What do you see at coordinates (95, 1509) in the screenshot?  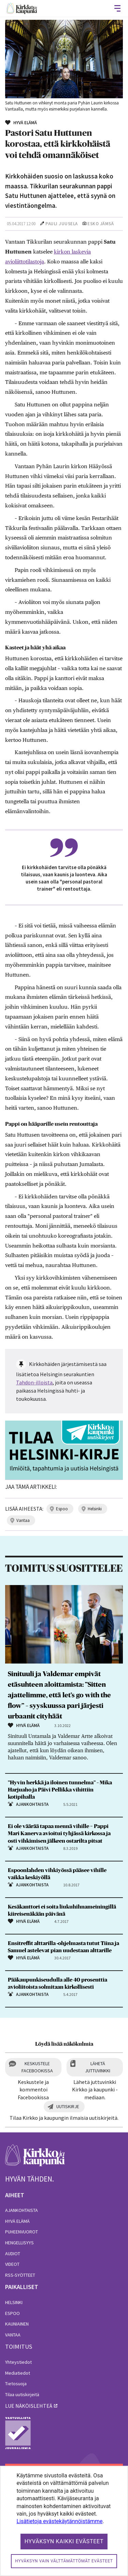 I see `helsinki` at bounding box center [95, 1509].